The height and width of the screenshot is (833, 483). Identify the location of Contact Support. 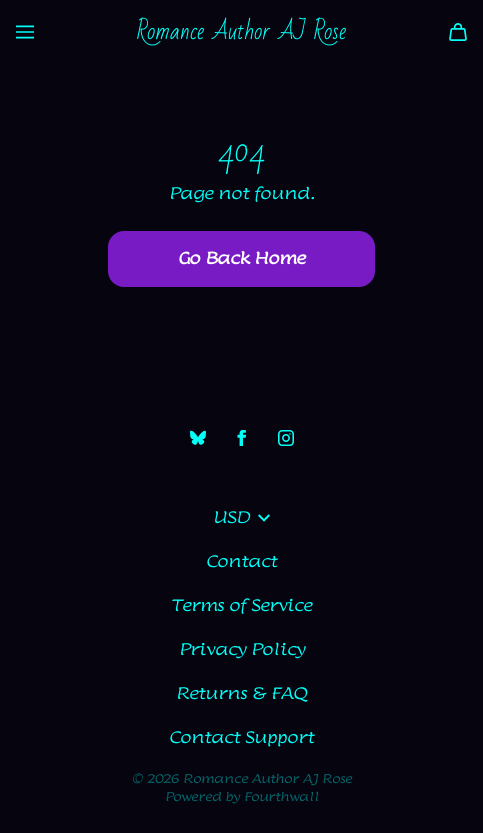
(241, 738).